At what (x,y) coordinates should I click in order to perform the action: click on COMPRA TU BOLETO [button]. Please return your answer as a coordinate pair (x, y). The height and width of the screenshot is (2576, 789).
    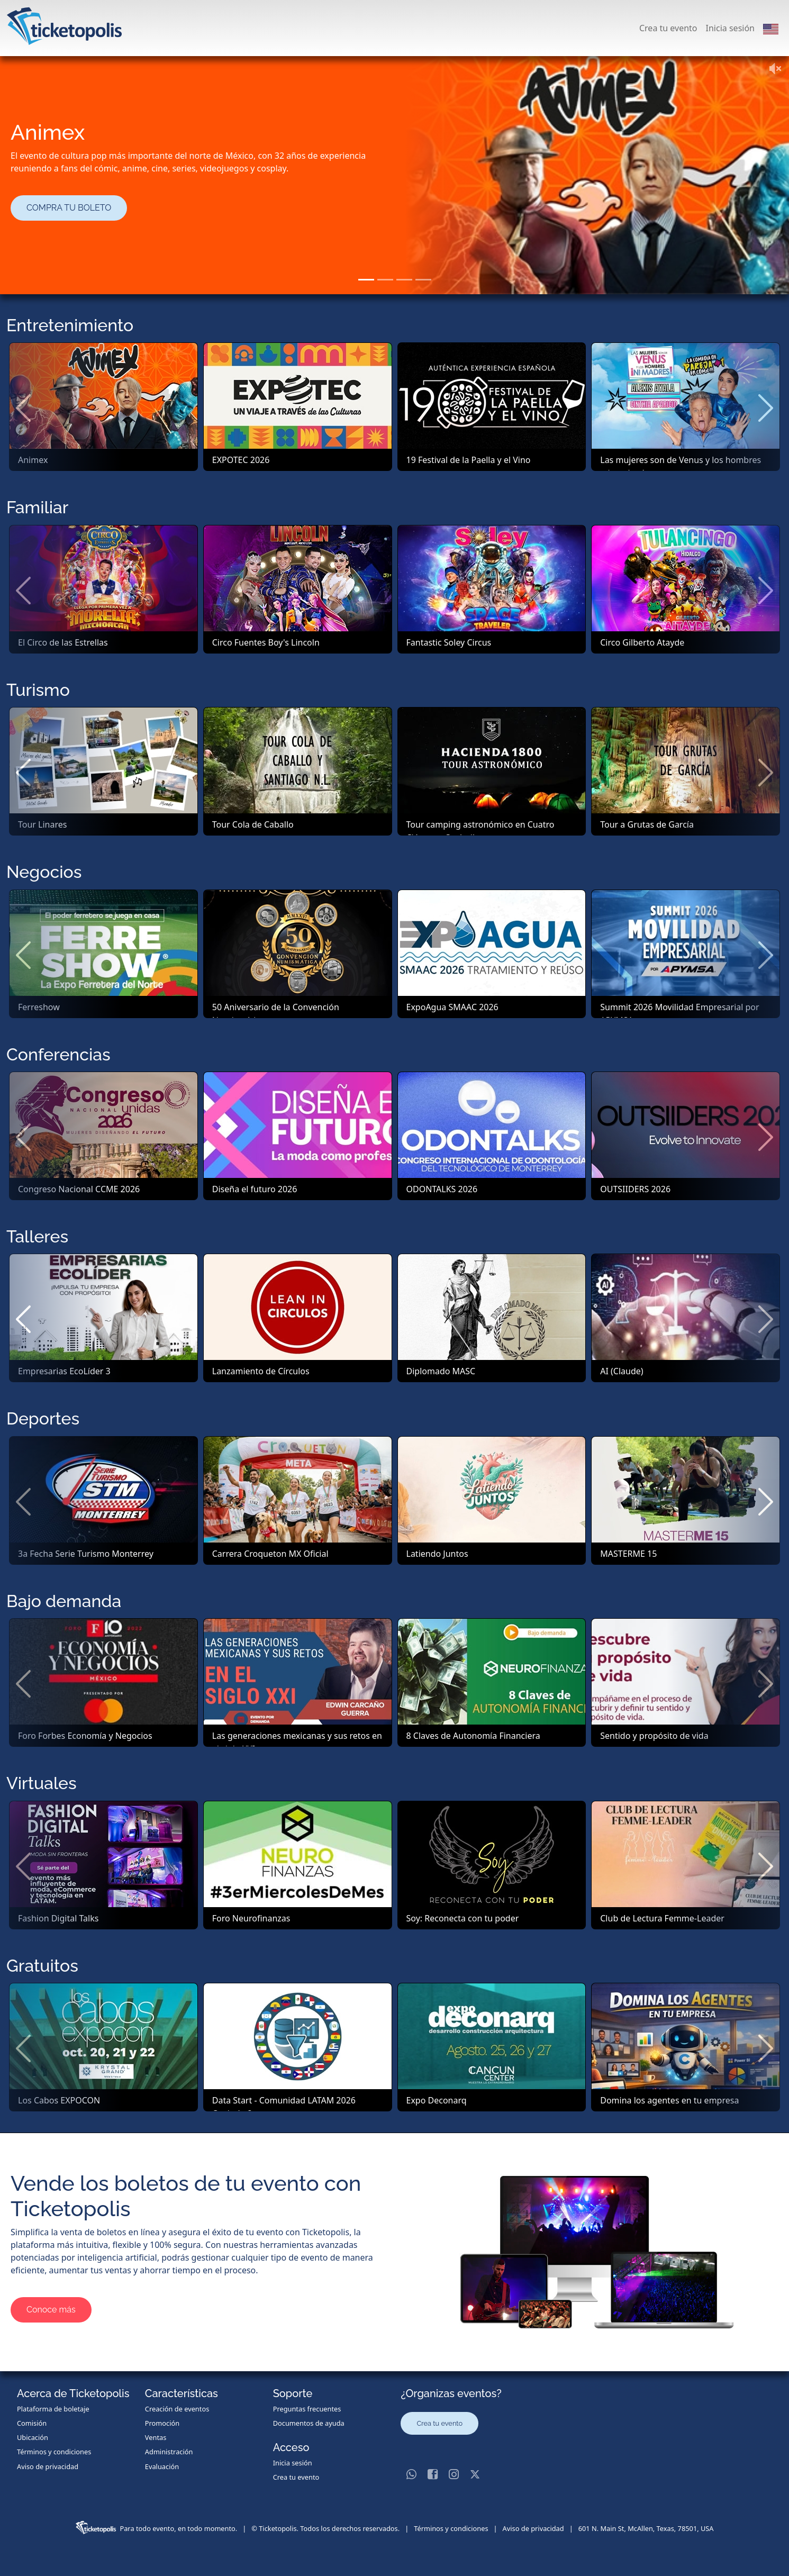
    Looking at the image, I should click on (68, 208).